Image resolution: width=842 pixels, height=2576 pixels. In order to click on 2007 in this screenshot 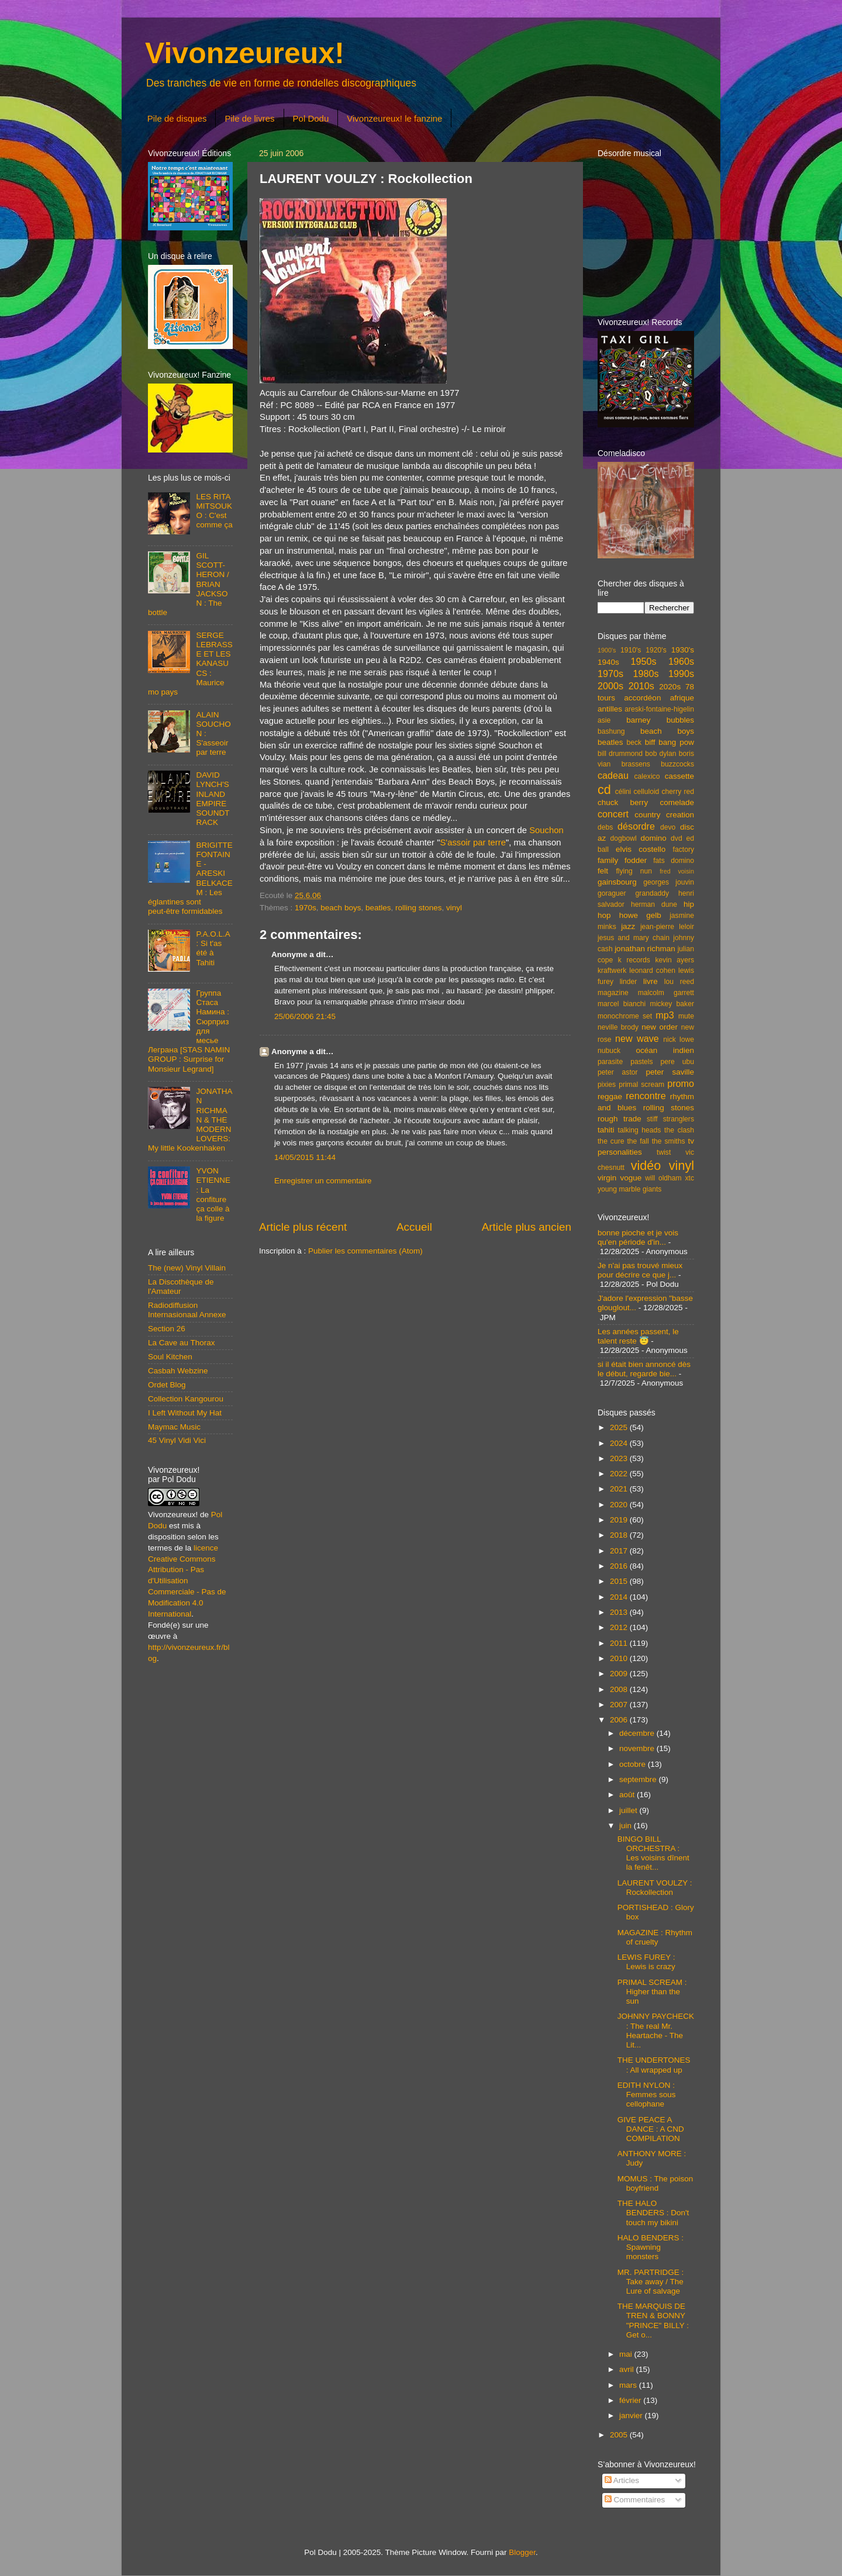, I will do `click(620, 1704)`.